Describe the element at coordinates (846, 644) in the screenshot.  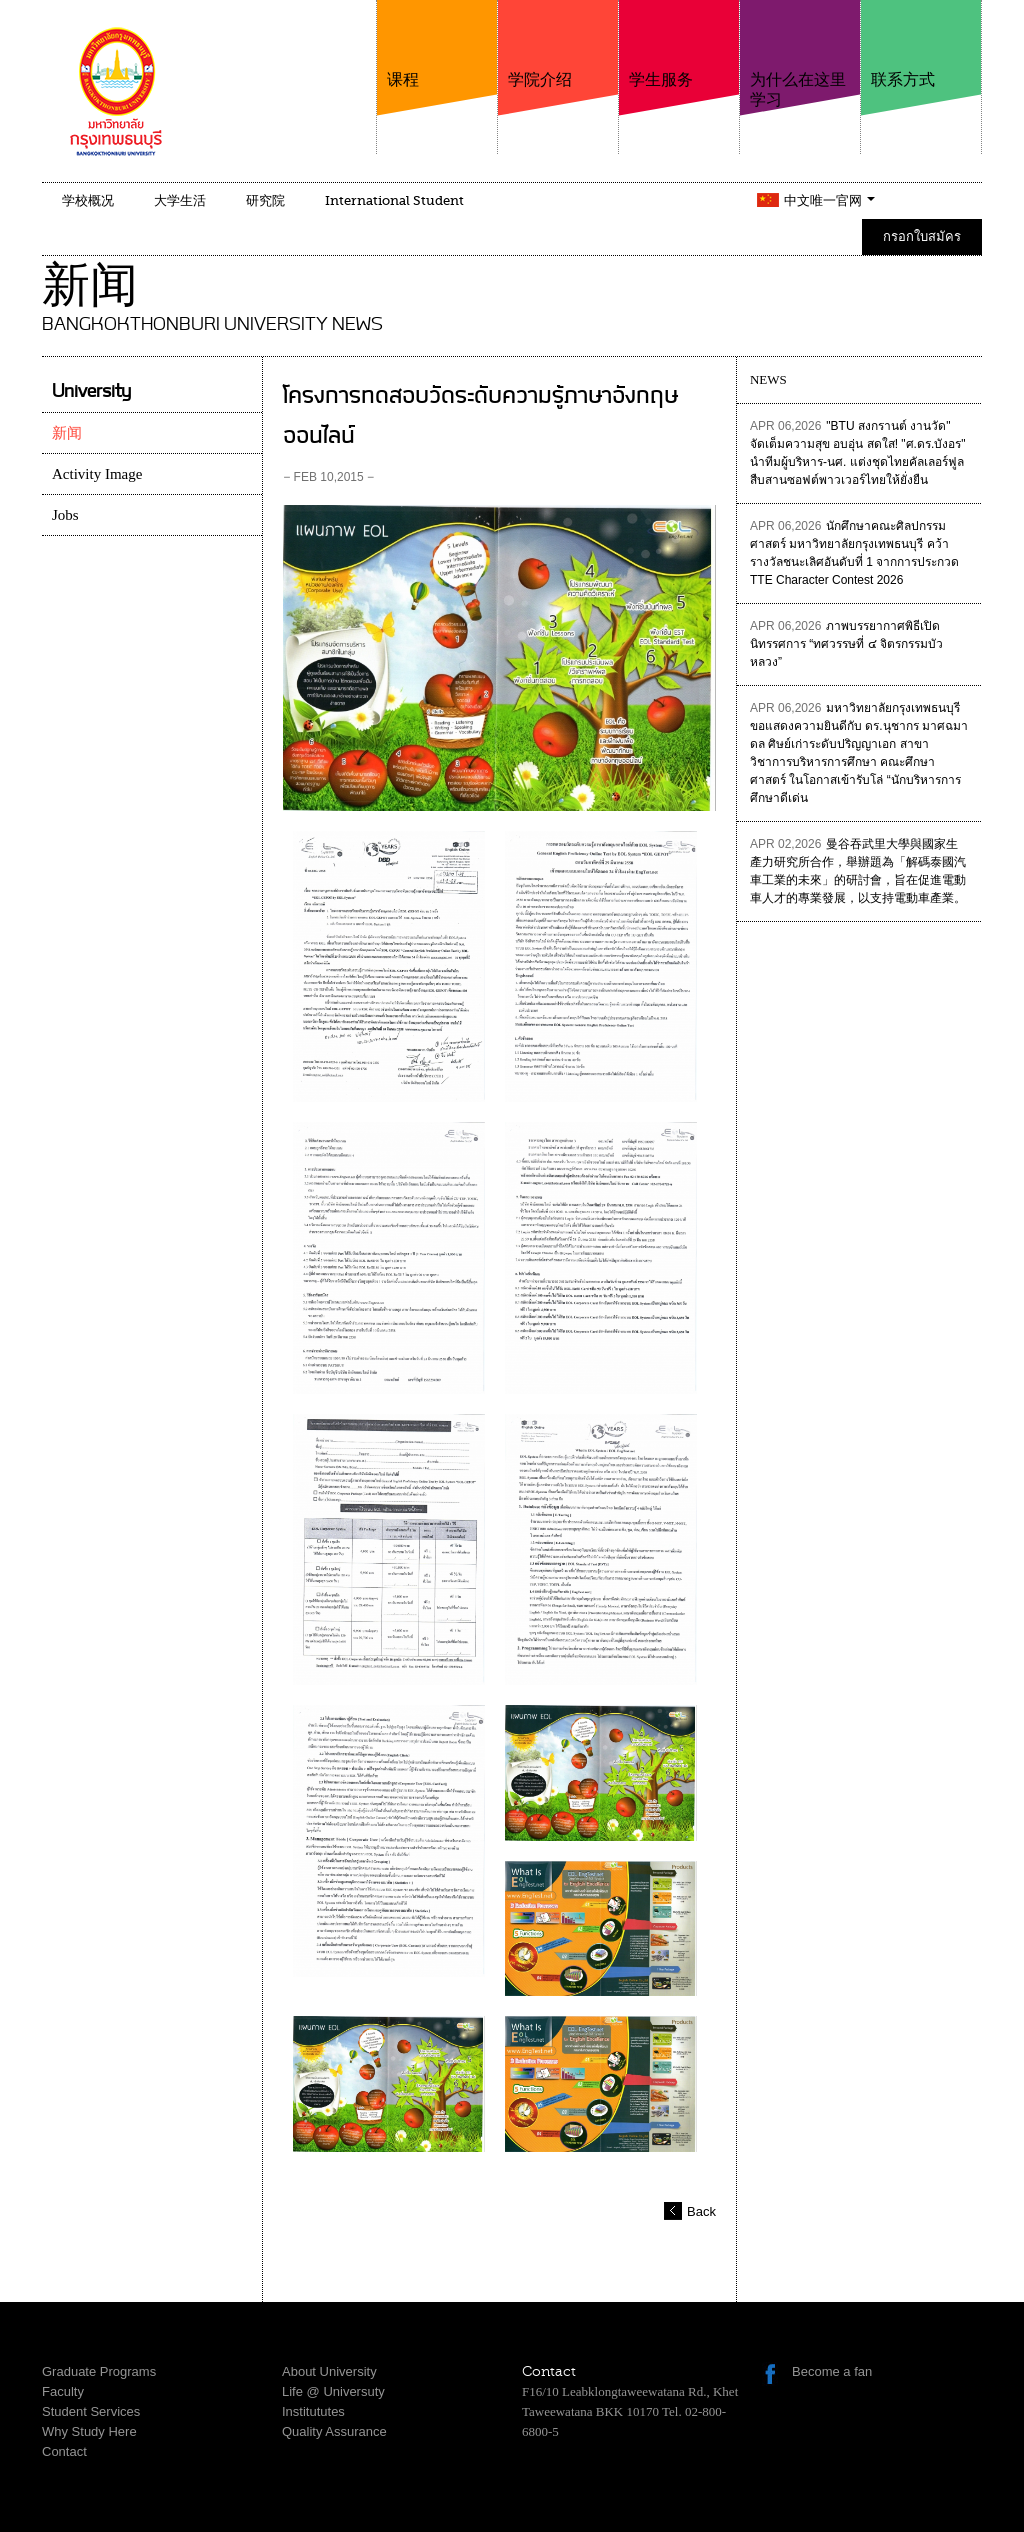
I see `ภาพบรรยากาศพิธีเปิดนิทรรศการ “ทศวรรษที่ ๔ จิตรกรรมบัวหลวง”` at that location.